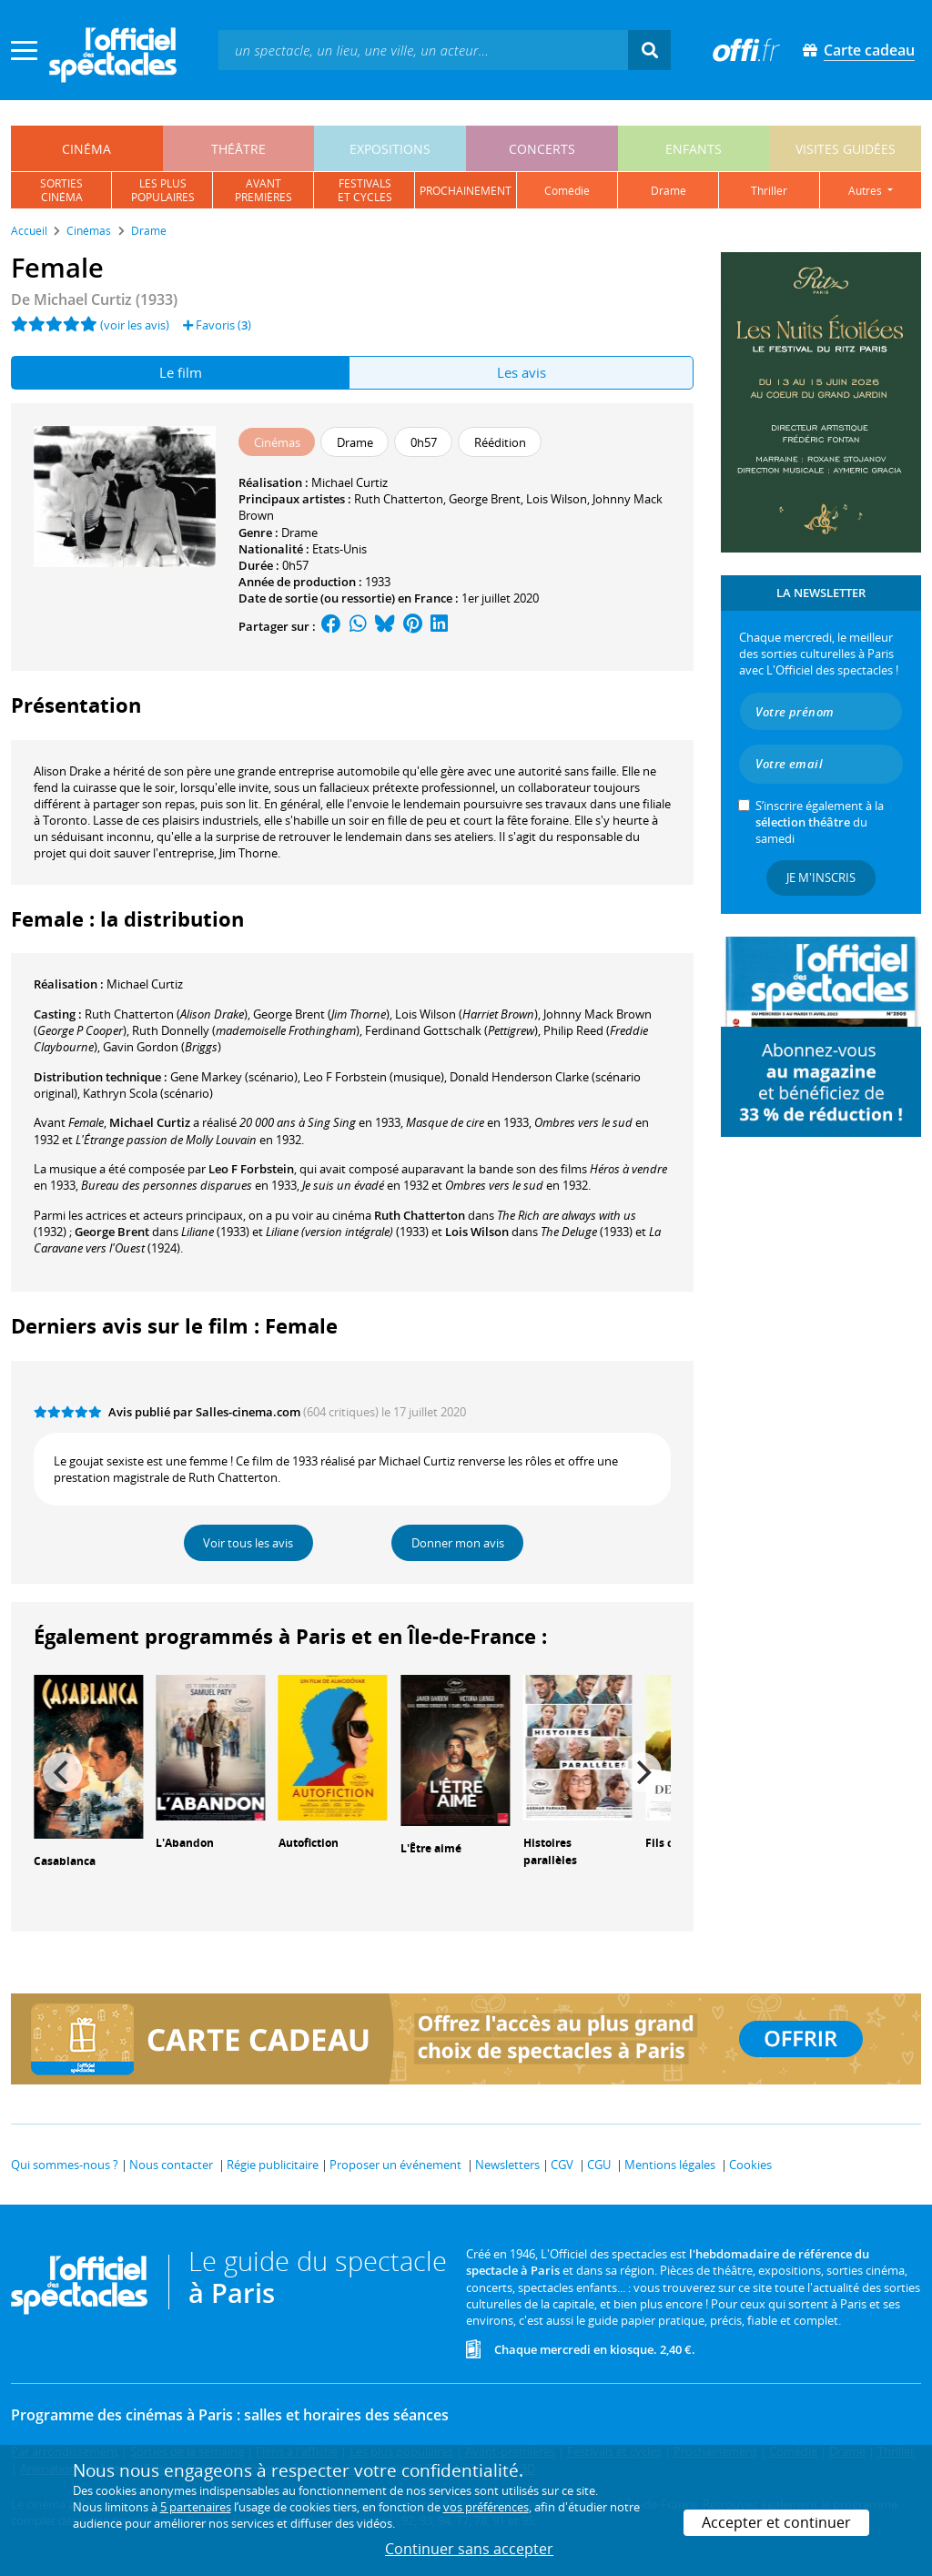 Image resolution: width=932 pixels, height=2576 pixels. I want to click on Ruth Chatterton, so click(398, 499).